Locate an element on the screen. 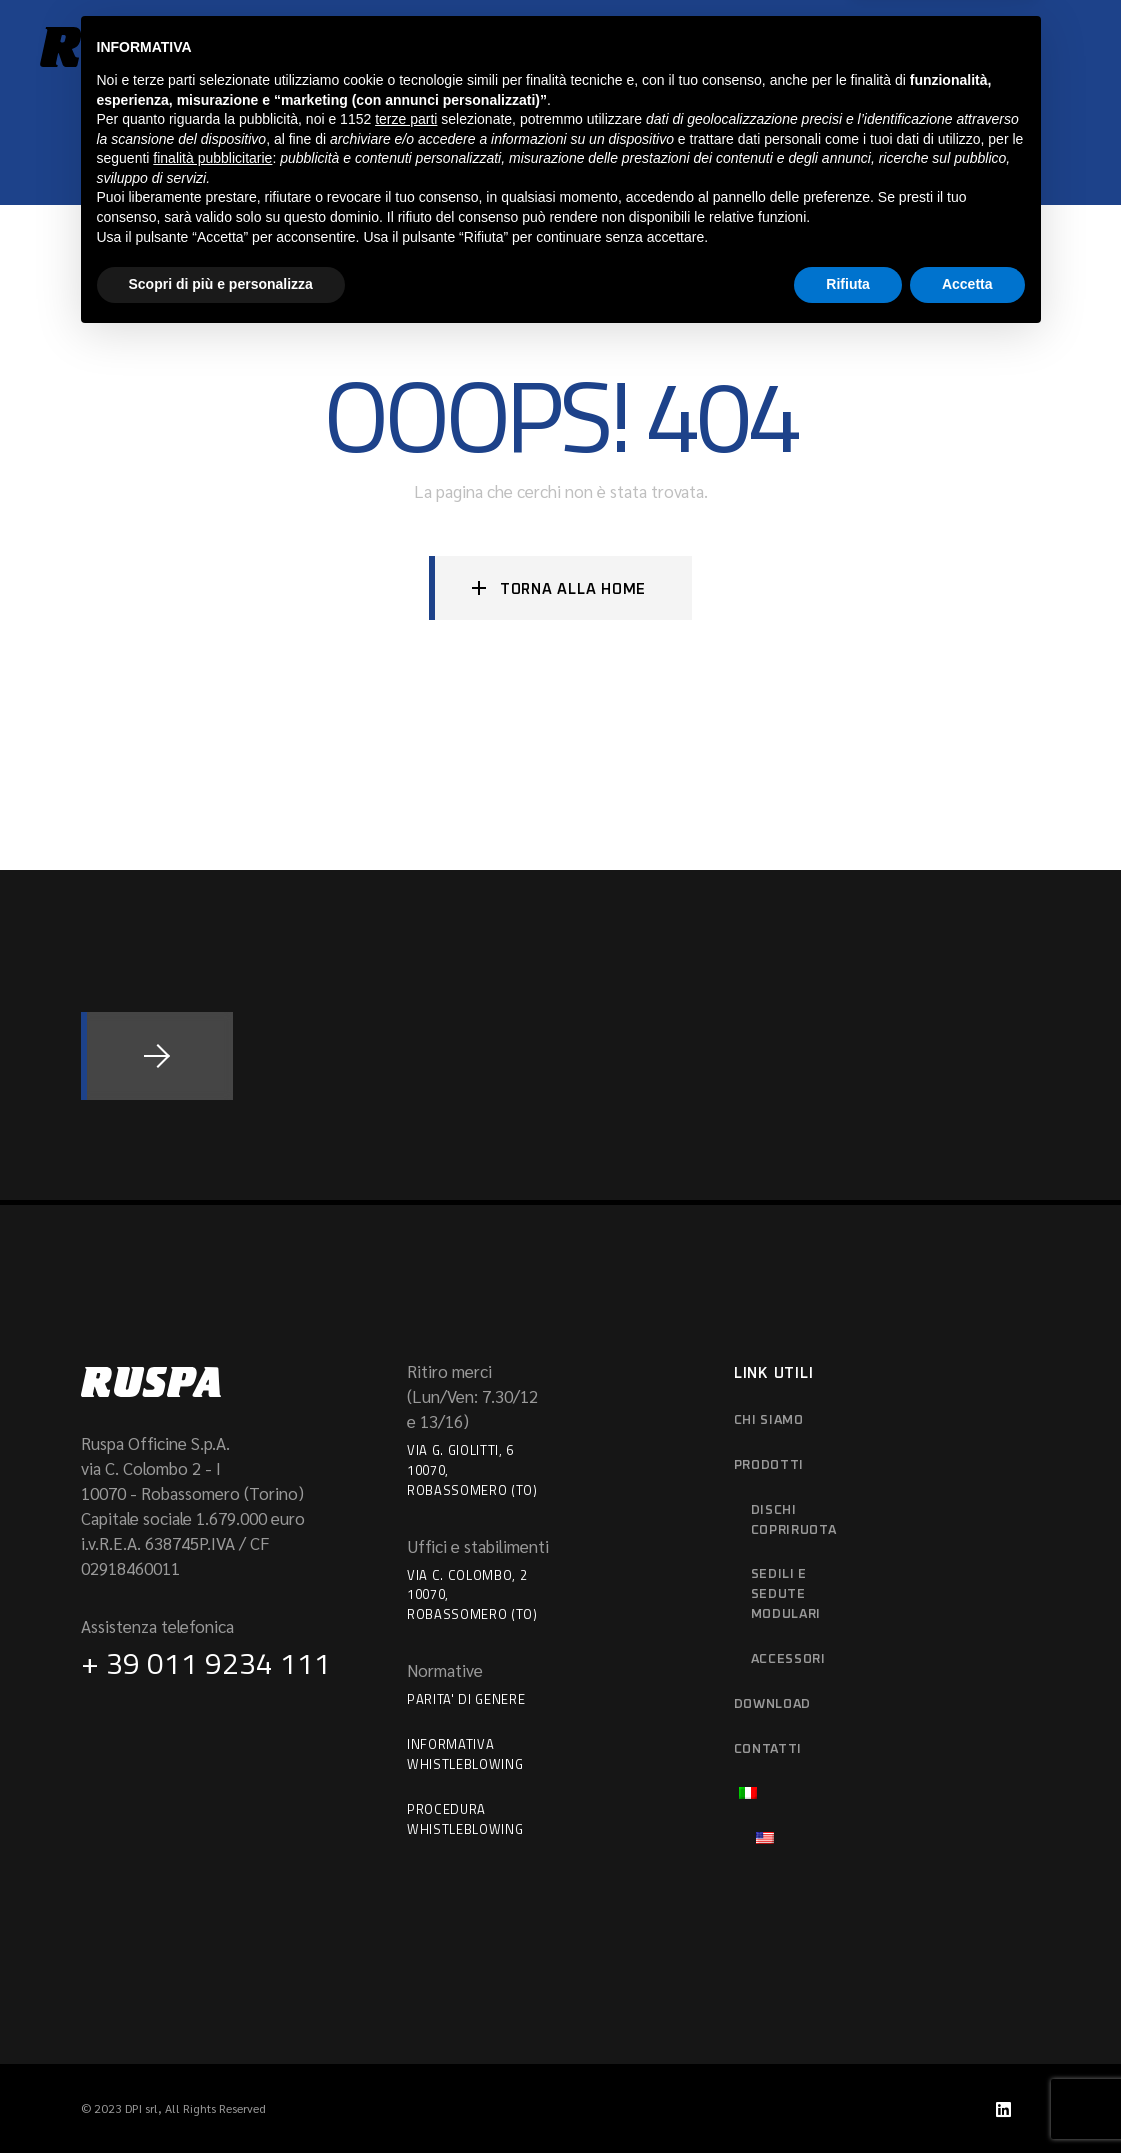 This screenshot has width=1121, height=2153. Dischi copriruota is located at coordinates (794, 1520).